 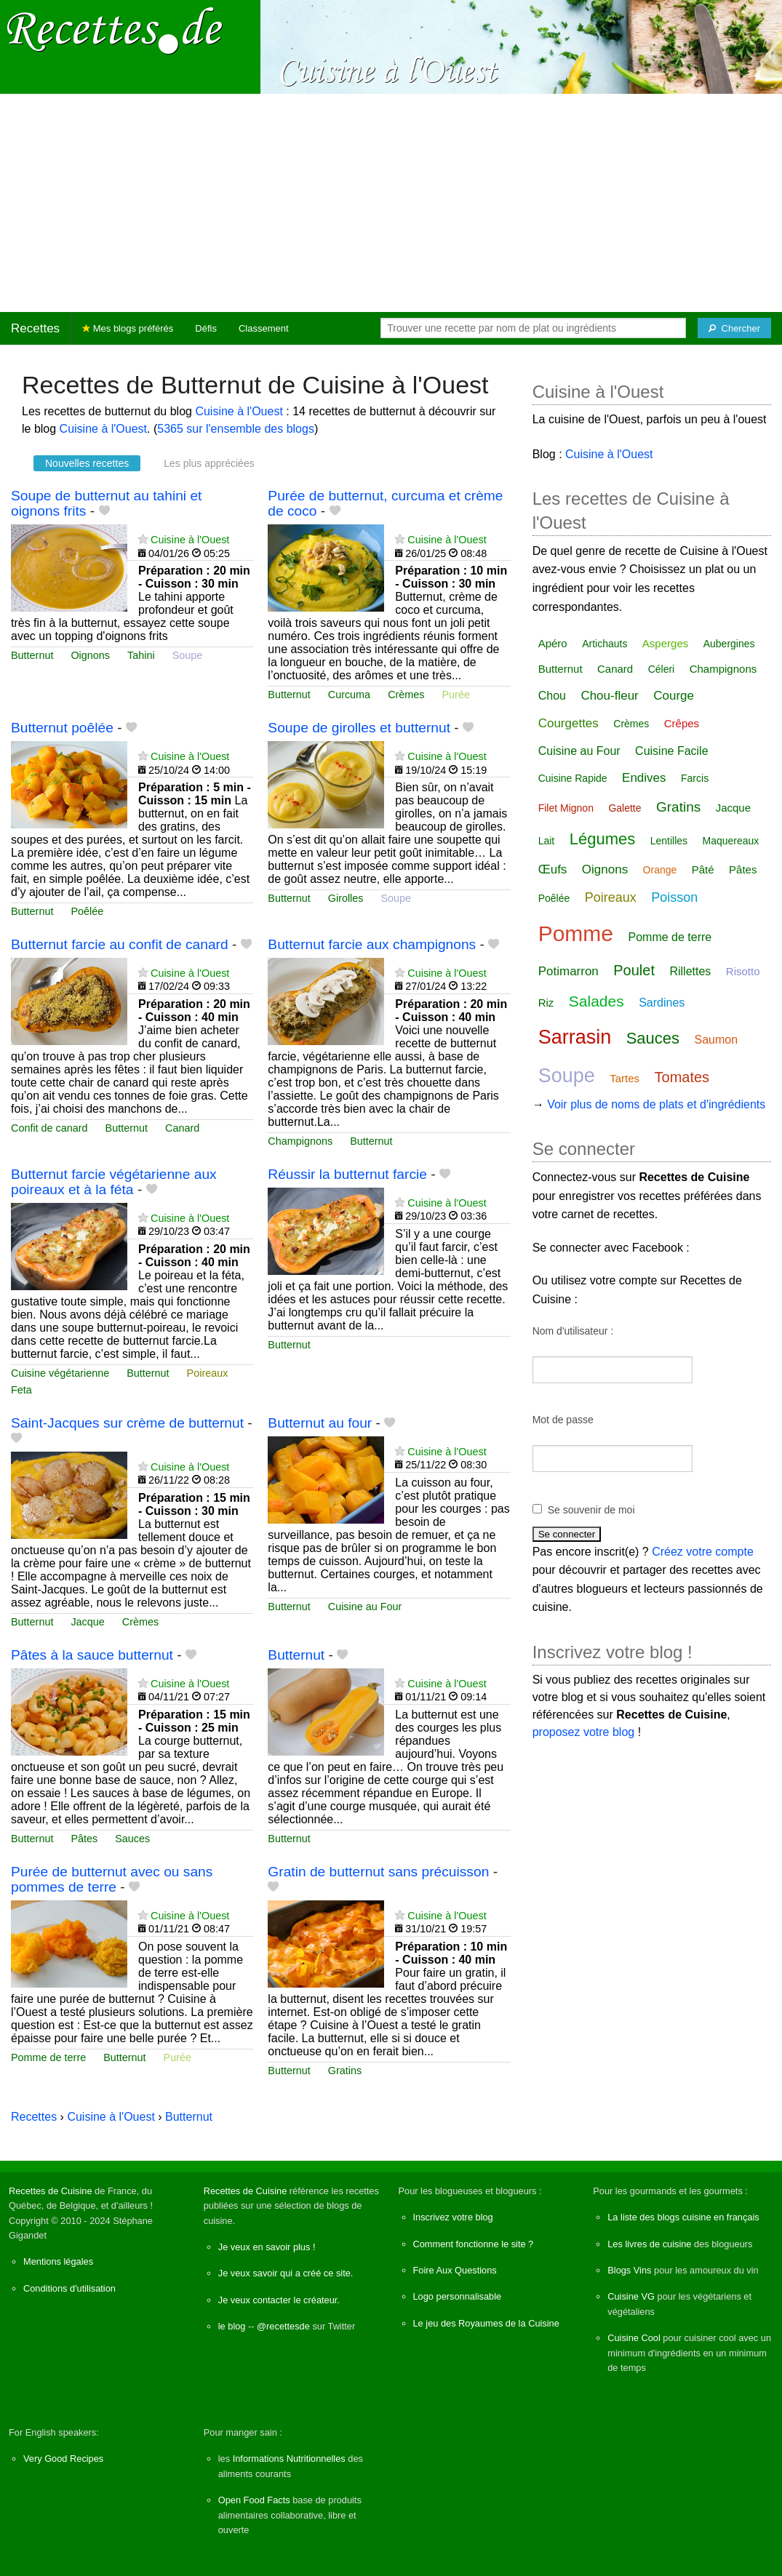 What do you see at coordinates (668, 841) in the screenshot?
I see `Lentilles` at bounding box center [668, 841].